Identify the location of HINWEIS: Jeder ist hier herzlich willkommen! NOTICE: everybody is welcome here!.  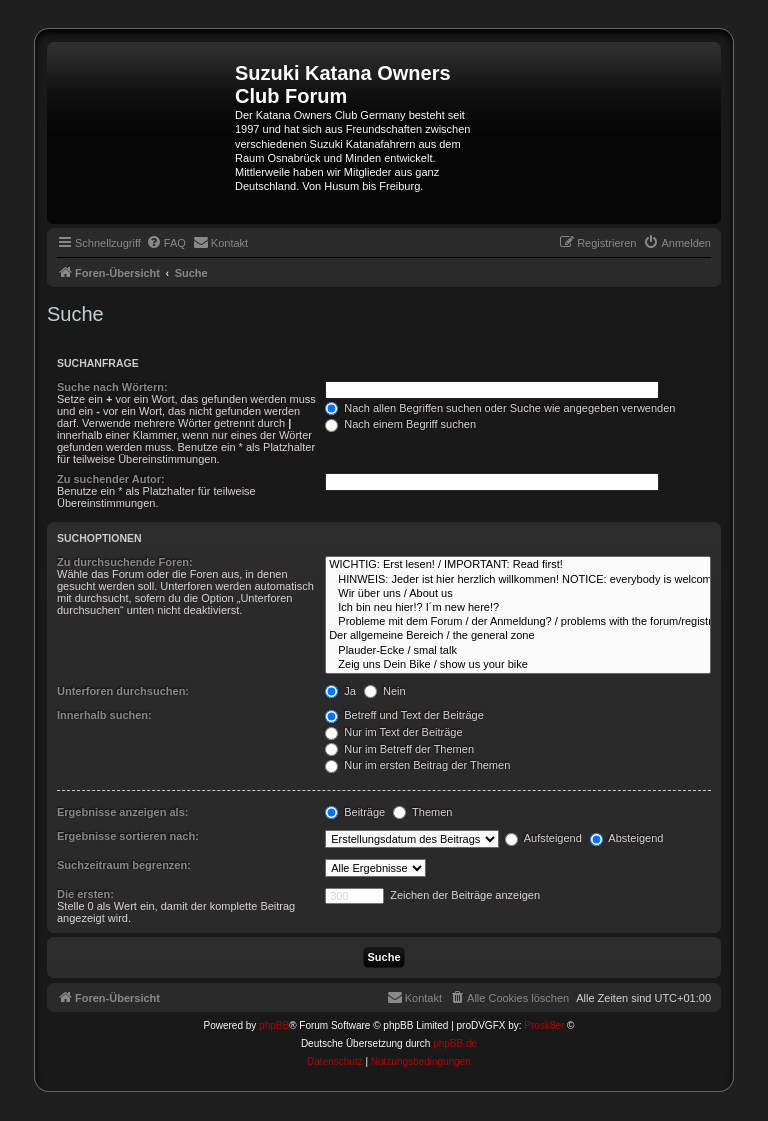
(518, 580).